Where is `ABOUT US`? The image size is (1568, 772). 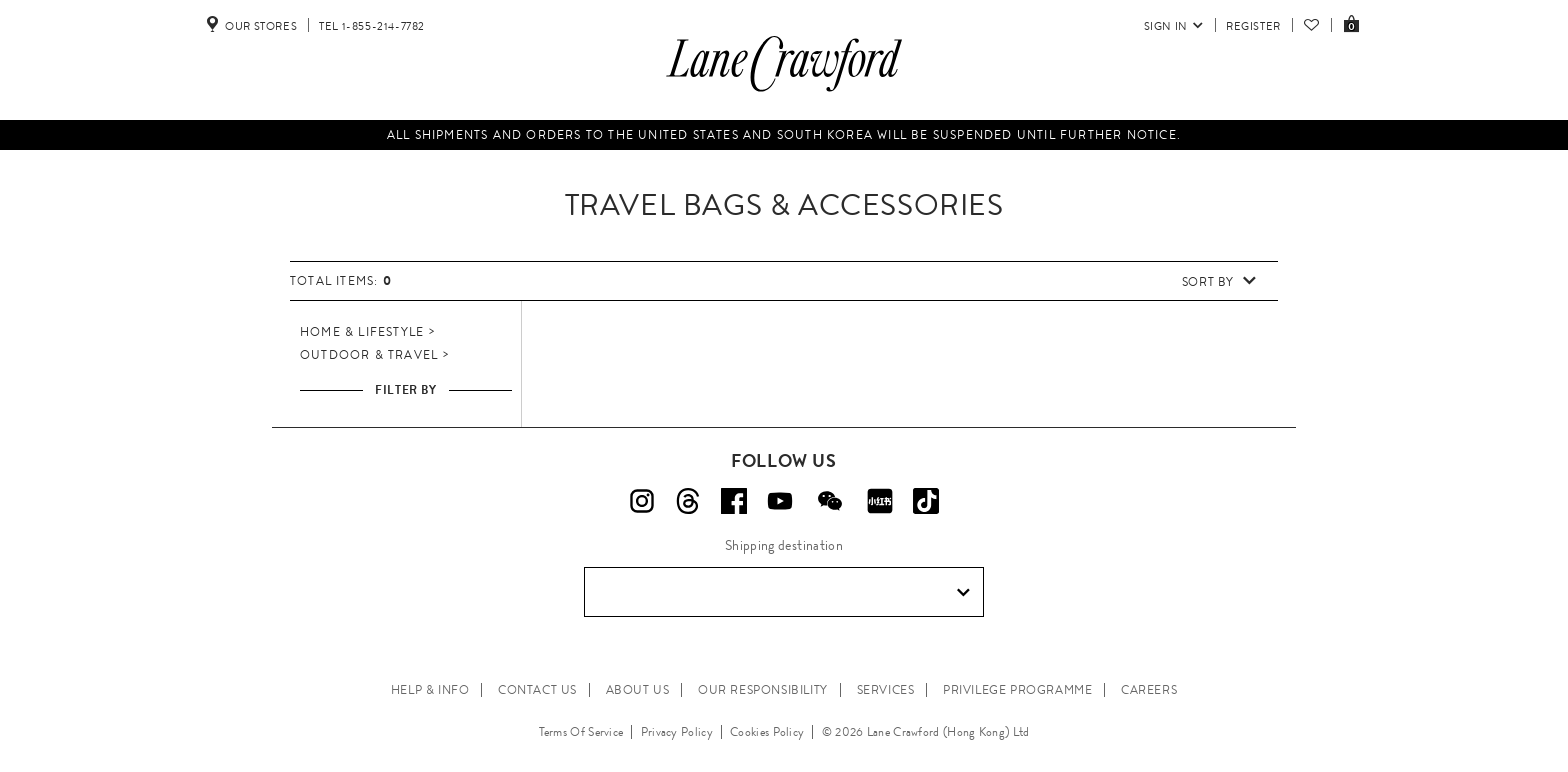
ABOUT US is located at coordinates (638, 690).